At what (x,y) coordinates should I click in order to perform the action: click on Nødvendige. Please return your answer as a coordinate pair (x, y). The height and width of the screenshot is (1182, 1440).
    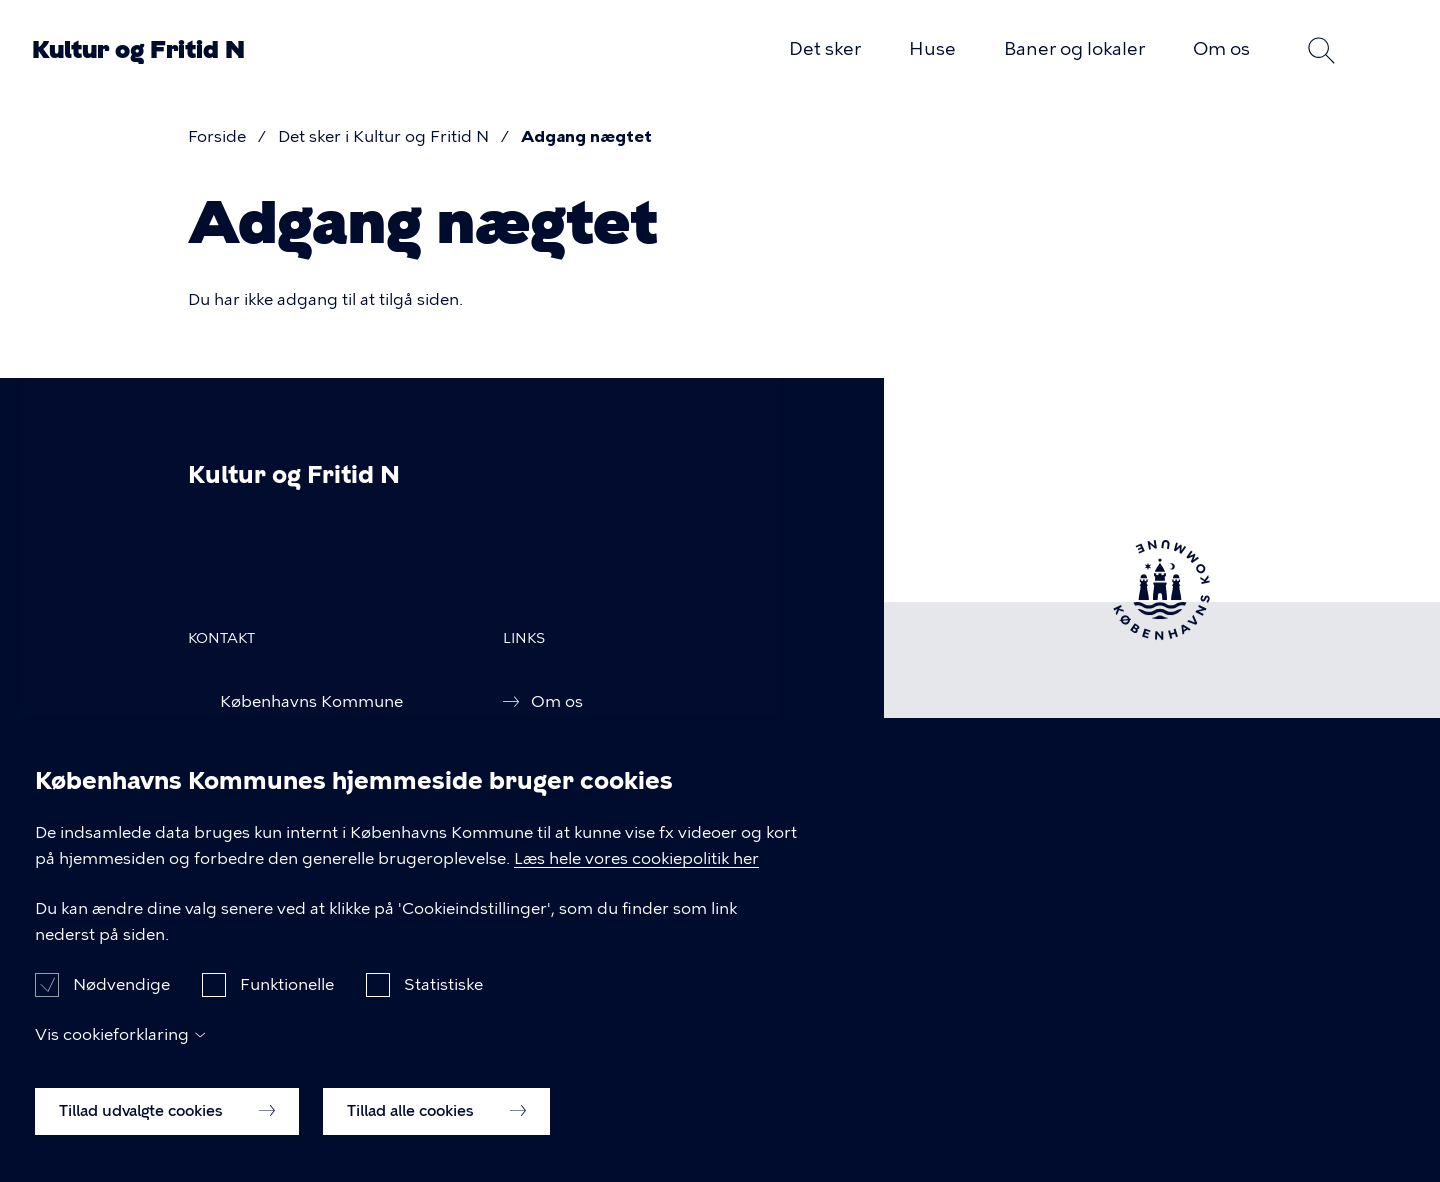
    Looking at the image, I should click on (121, 1004).